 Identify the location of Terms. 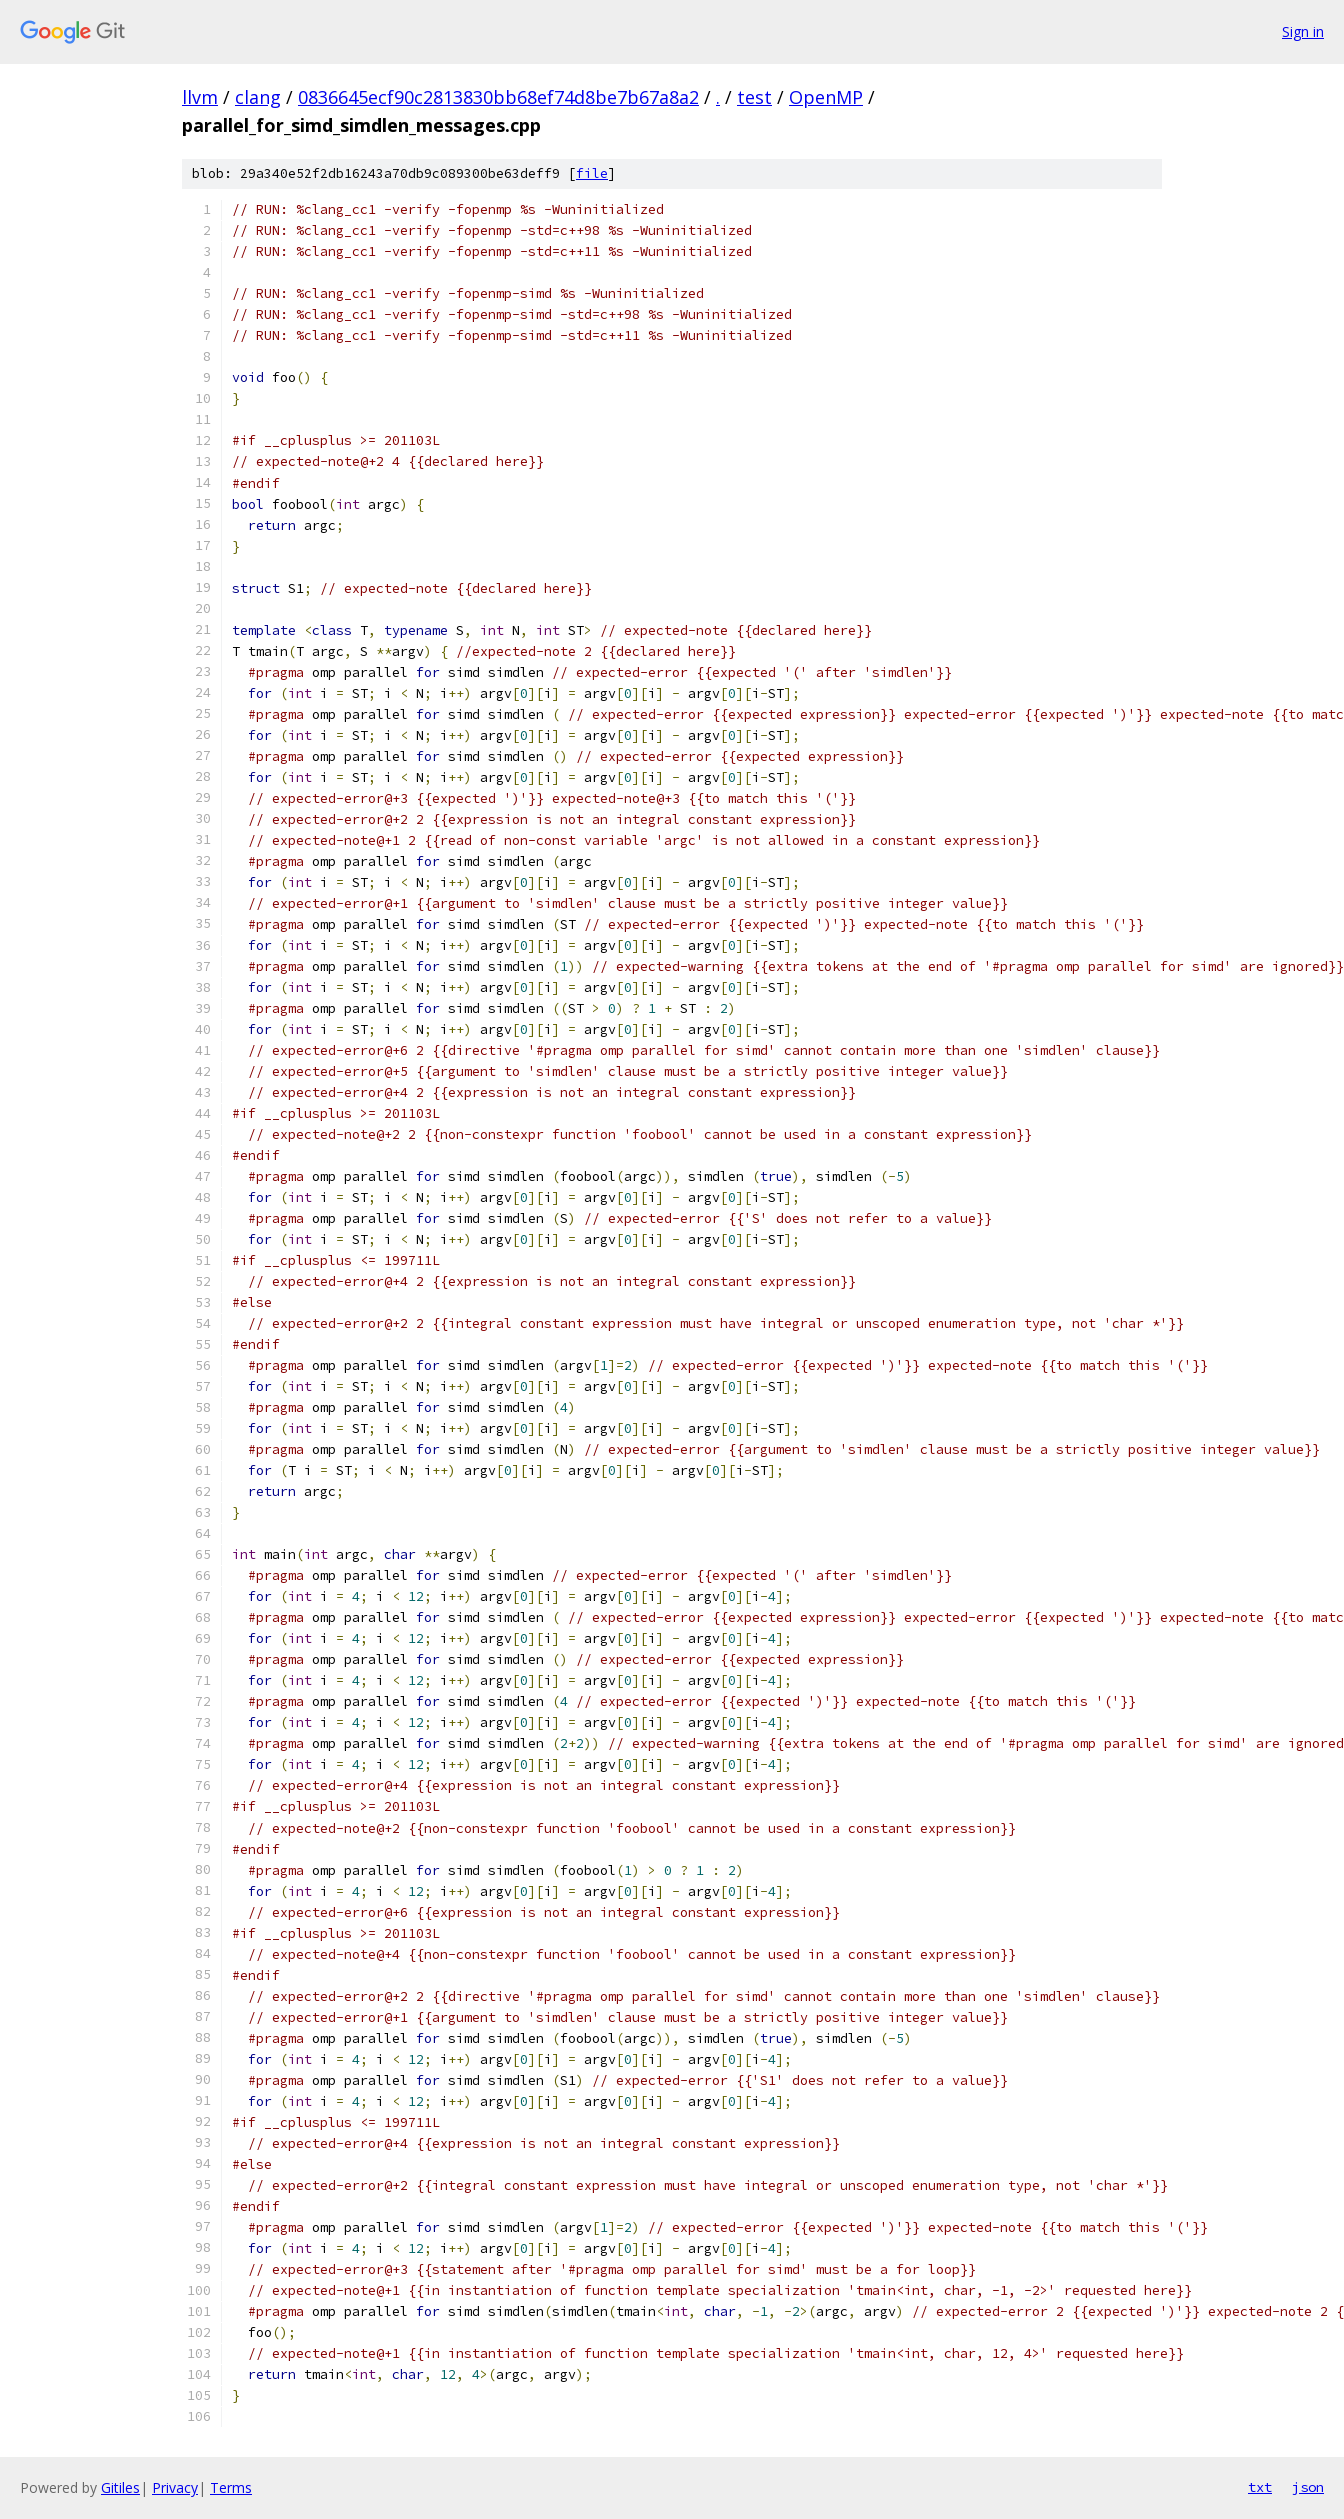
(231, 2487).